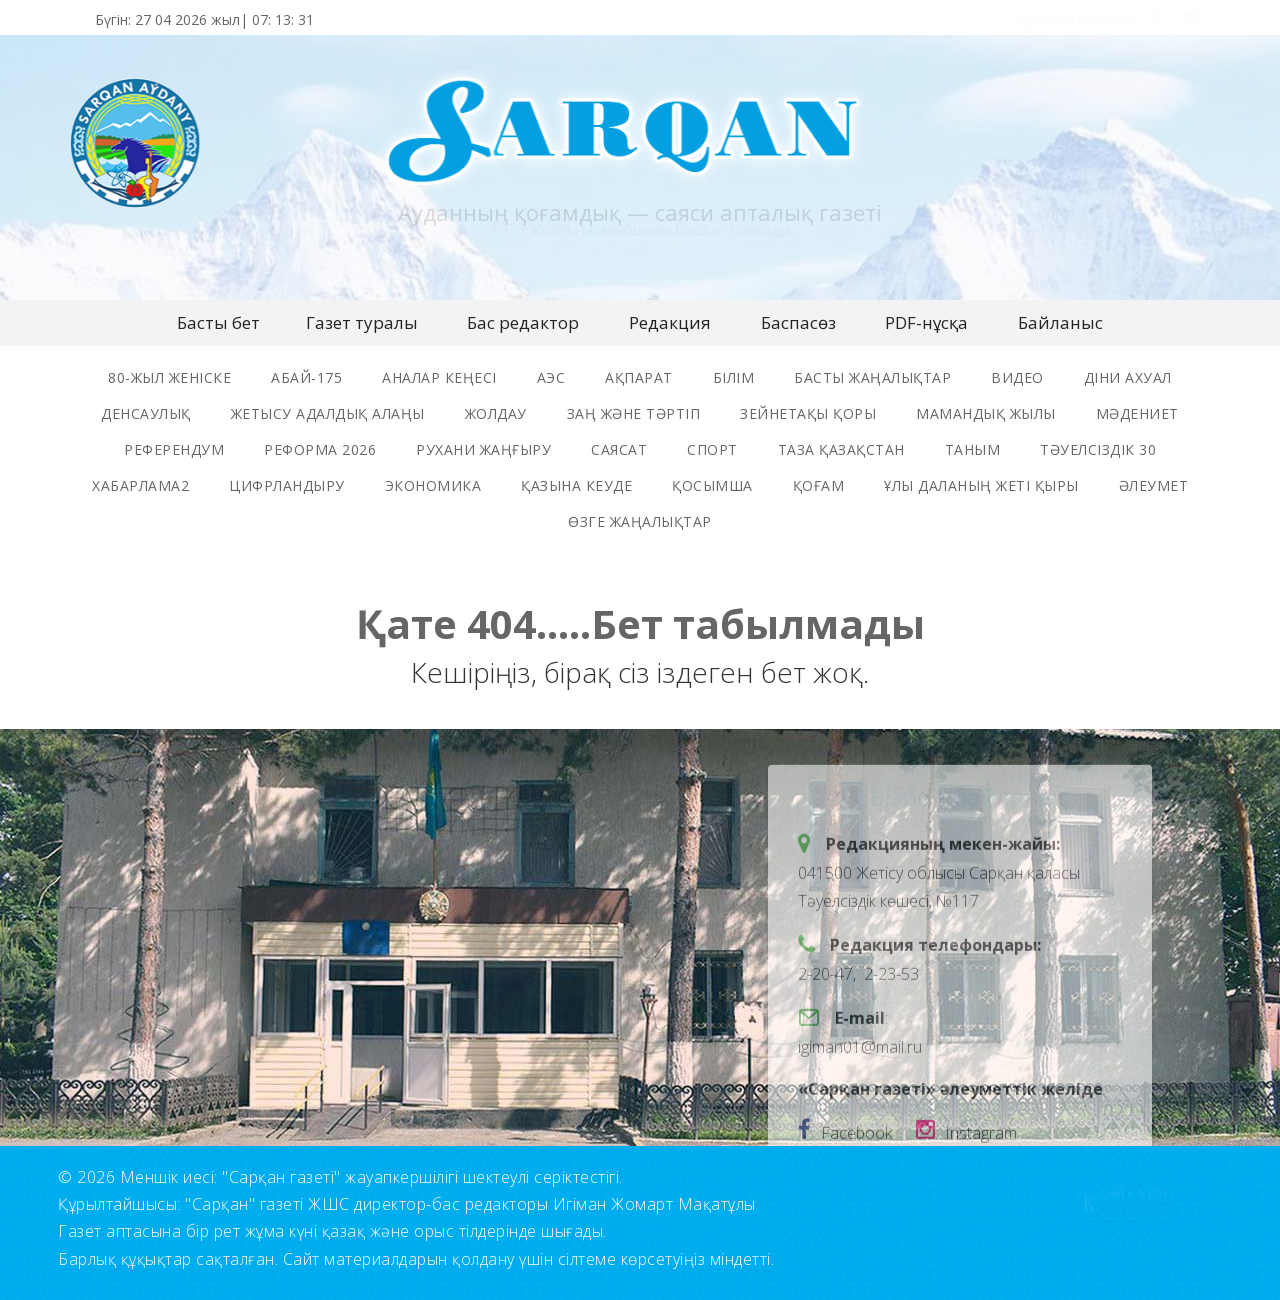  Describe the element at coordinates (218, 322) in the screenshot. I see `Басты бет` at that location.